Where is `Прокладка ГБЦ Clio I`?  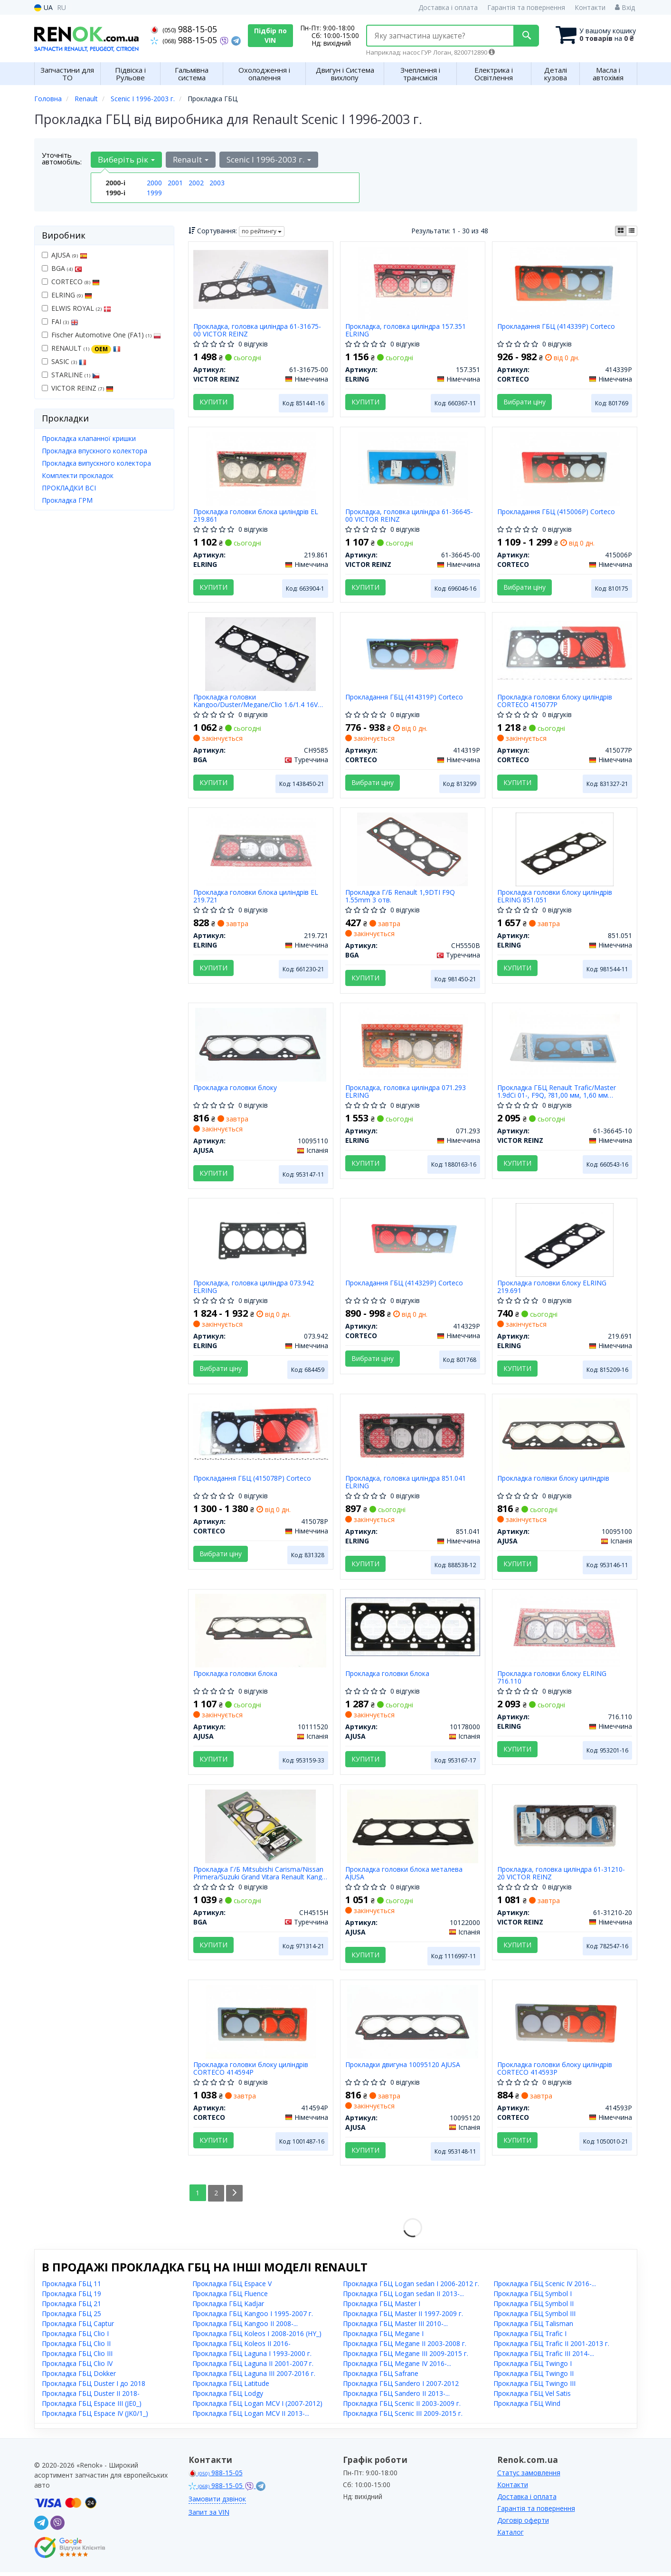 Прокладка ГБЦ Clio I is located at coordinates (75, 2337).